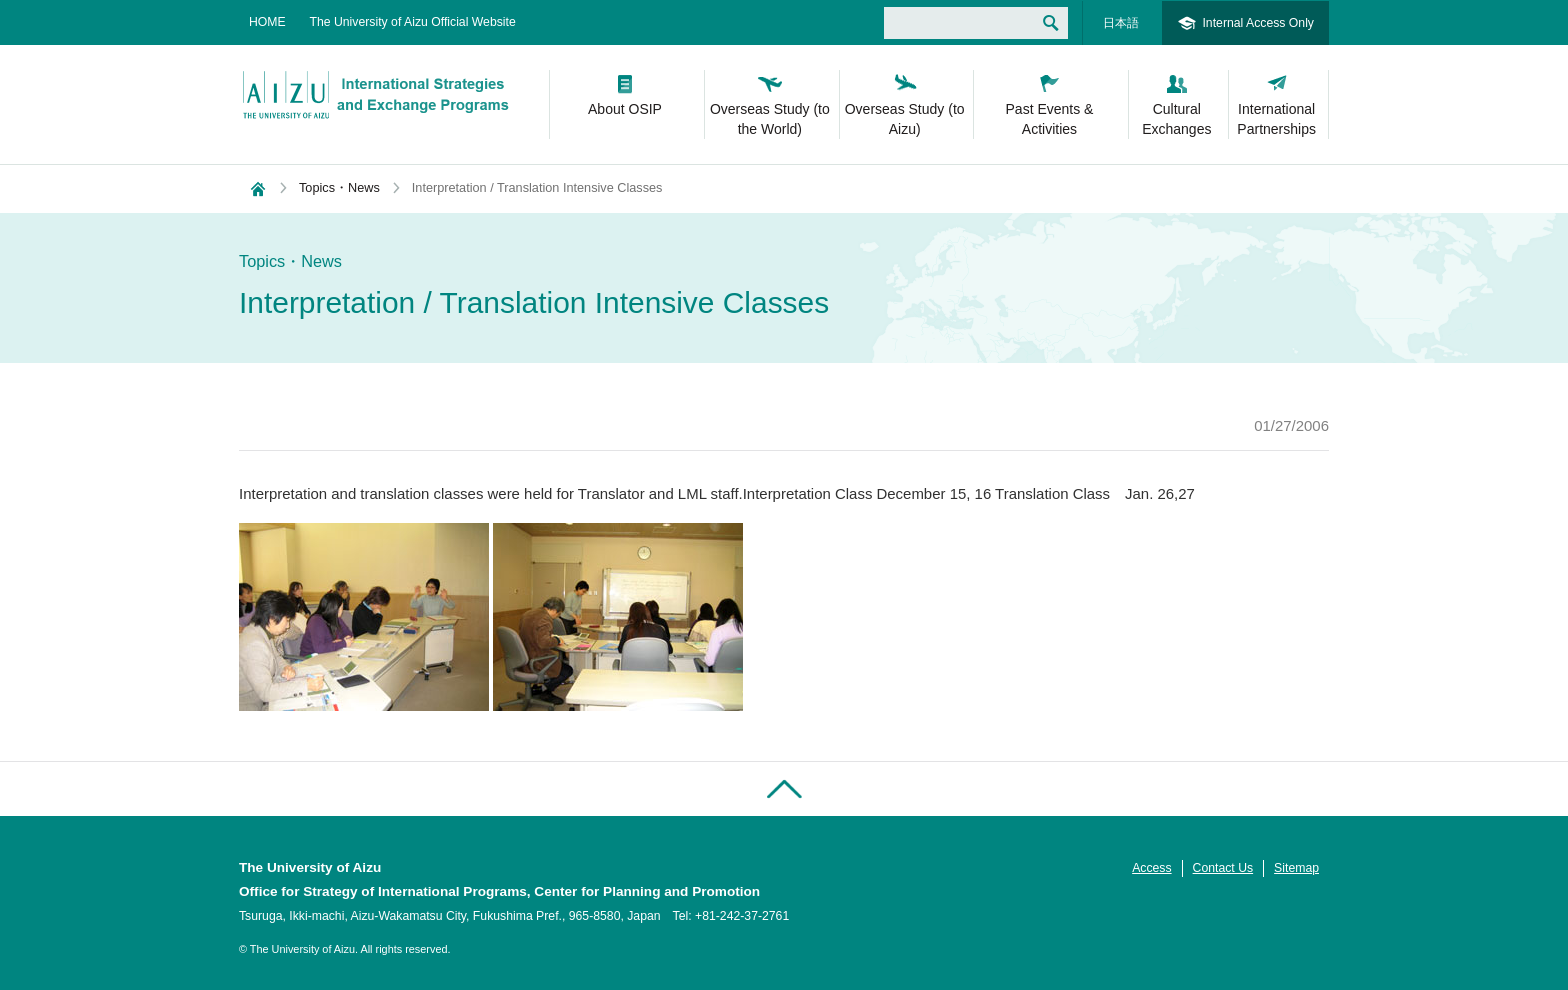  Describe the element at coordinates (1276, 119) in the screenshot. I see `International Partnerships` at that location.